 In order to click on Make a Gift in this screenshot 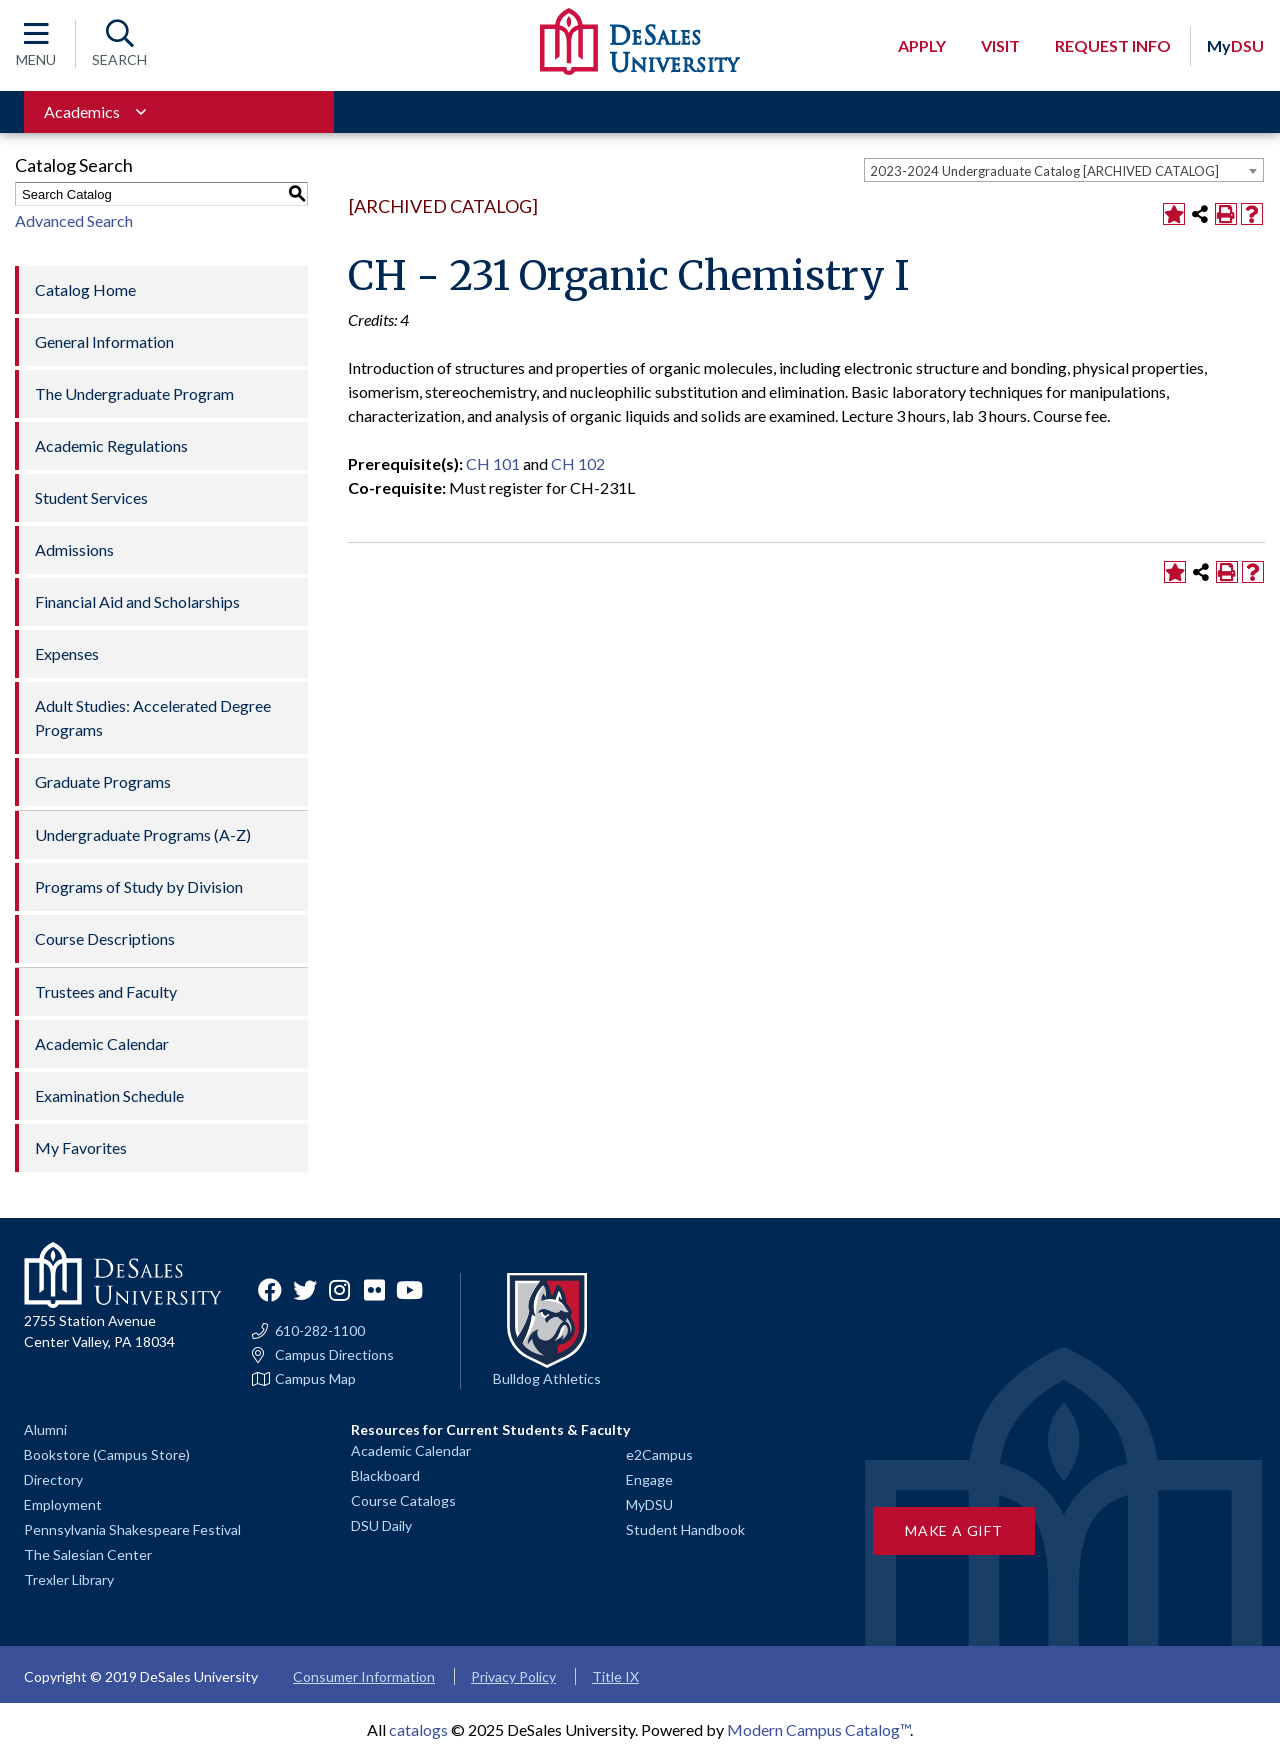, I will do `click(954, 1530)`.